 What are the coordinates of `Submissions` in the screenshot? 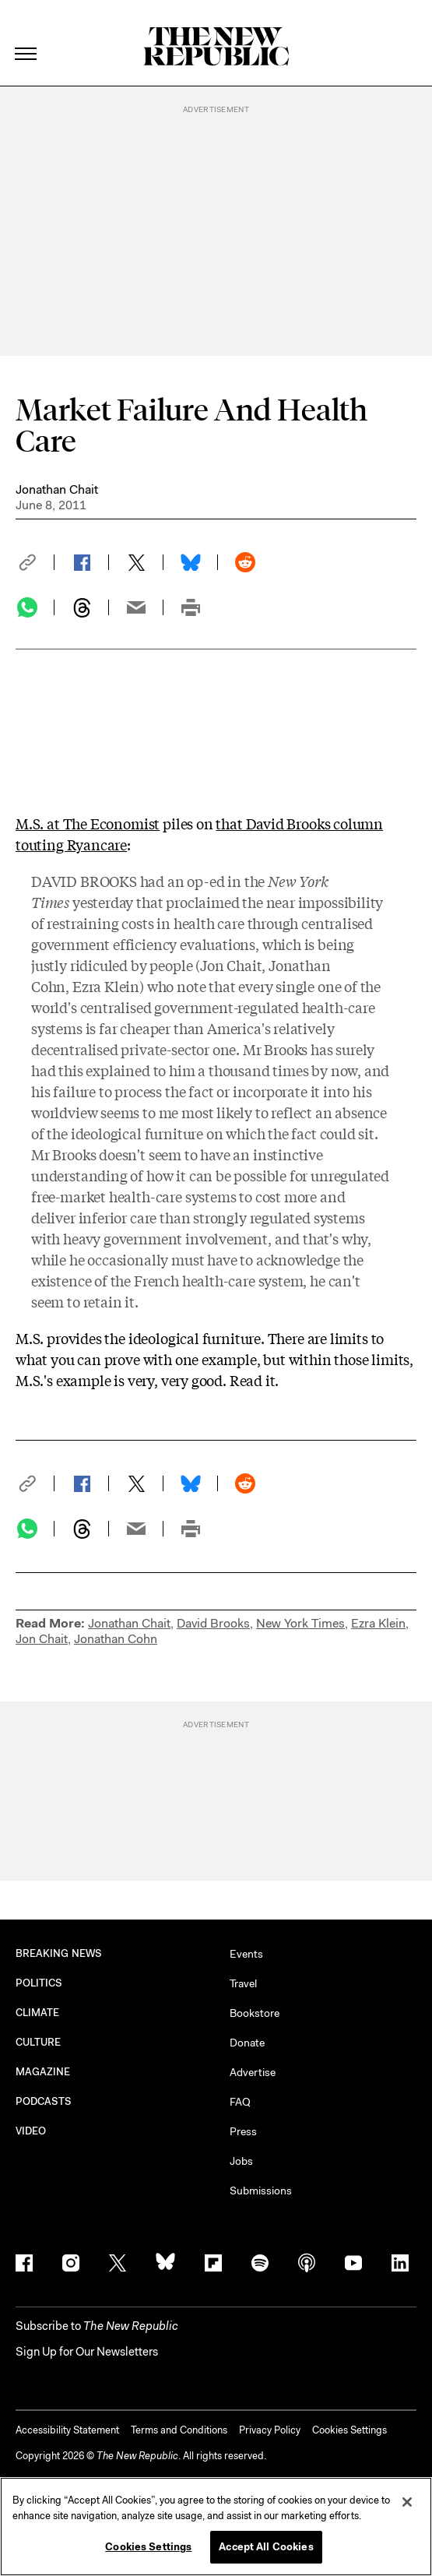 It's located at (261, 2191).